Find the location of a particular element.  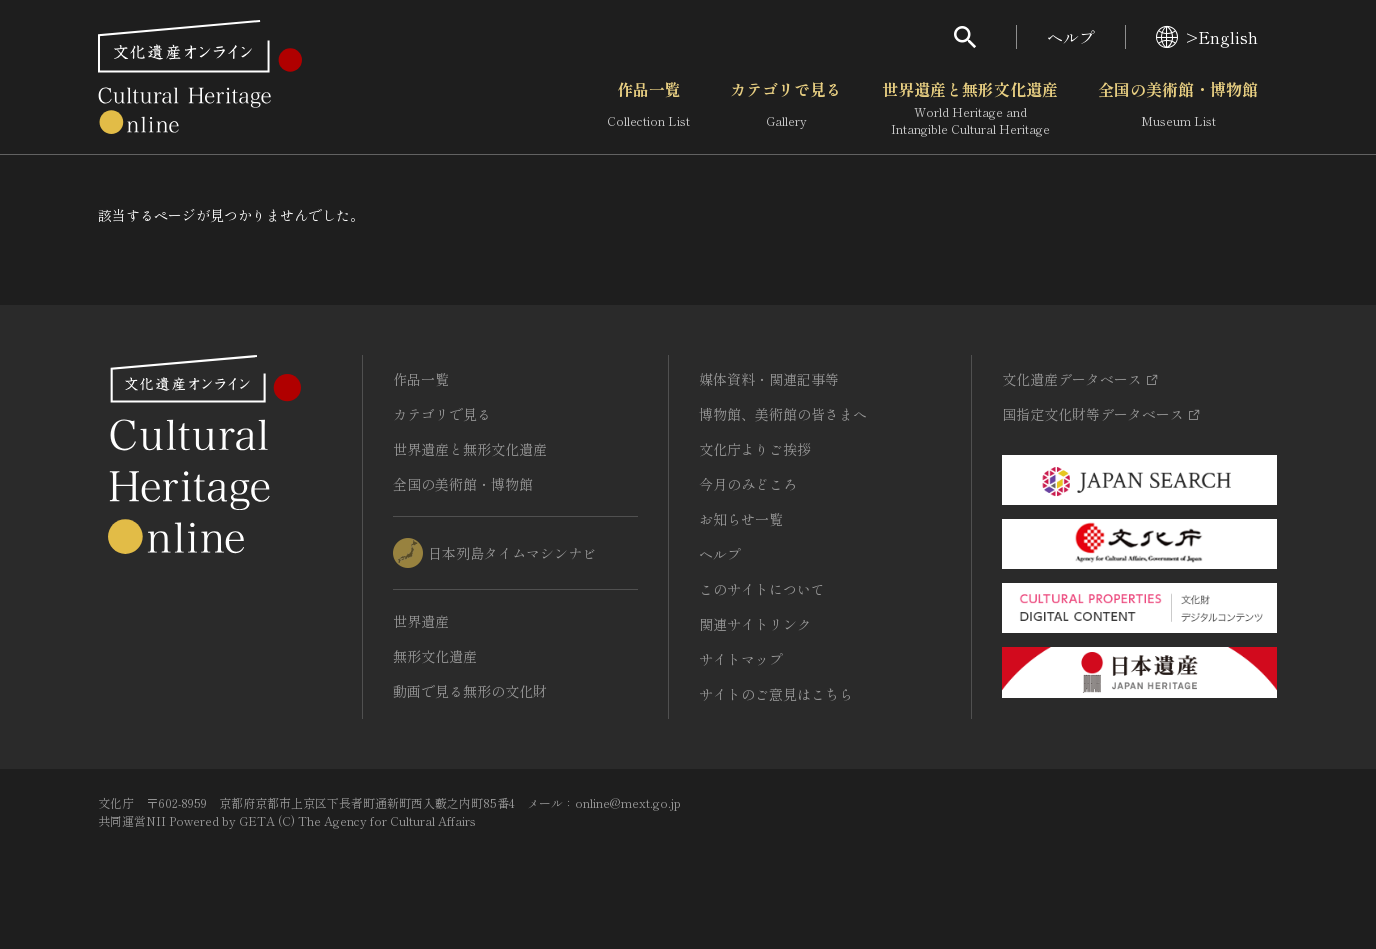

関連サイトリンク is located at coordinates (755, 624).